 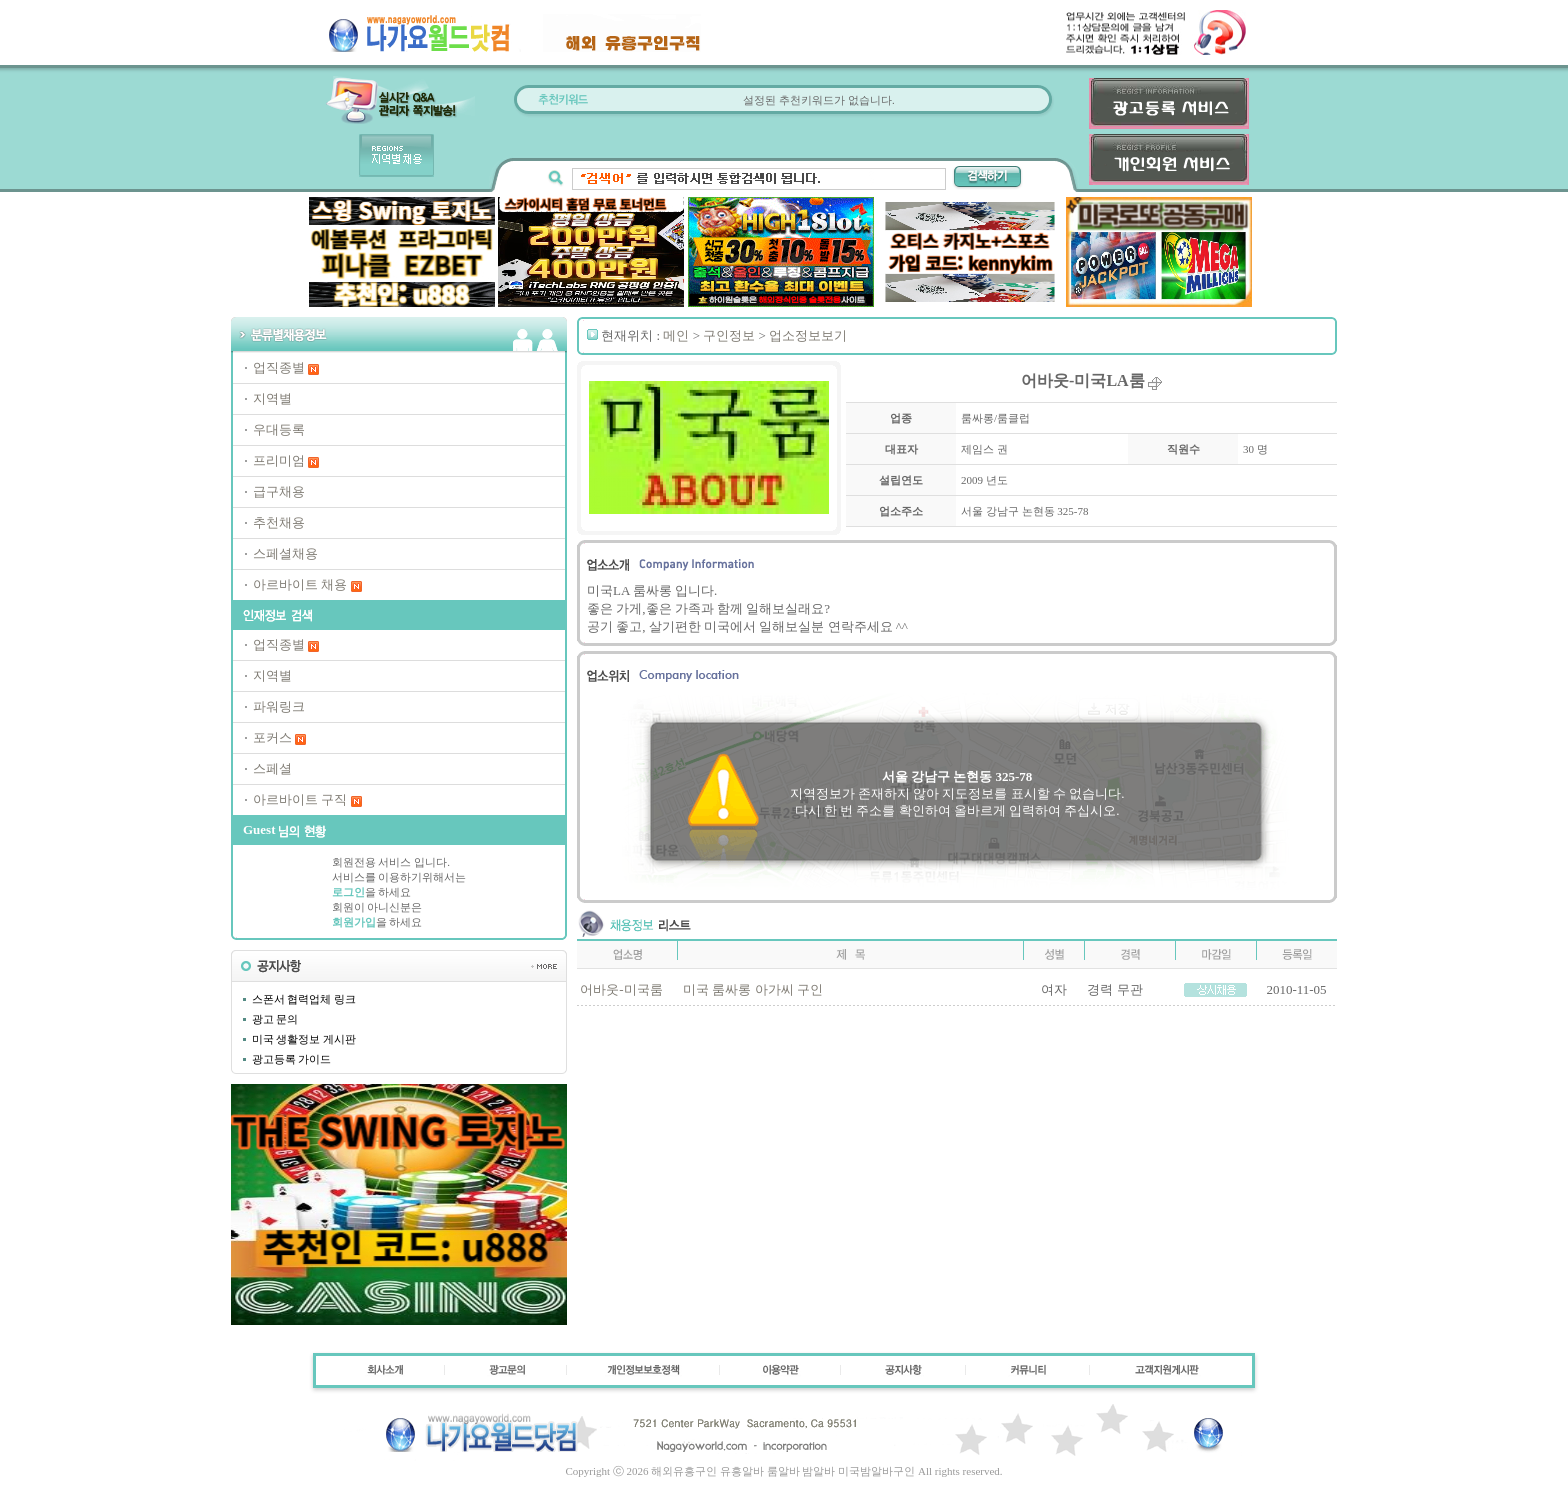 I want to click on 추천채용, so click(x=279, y=522).